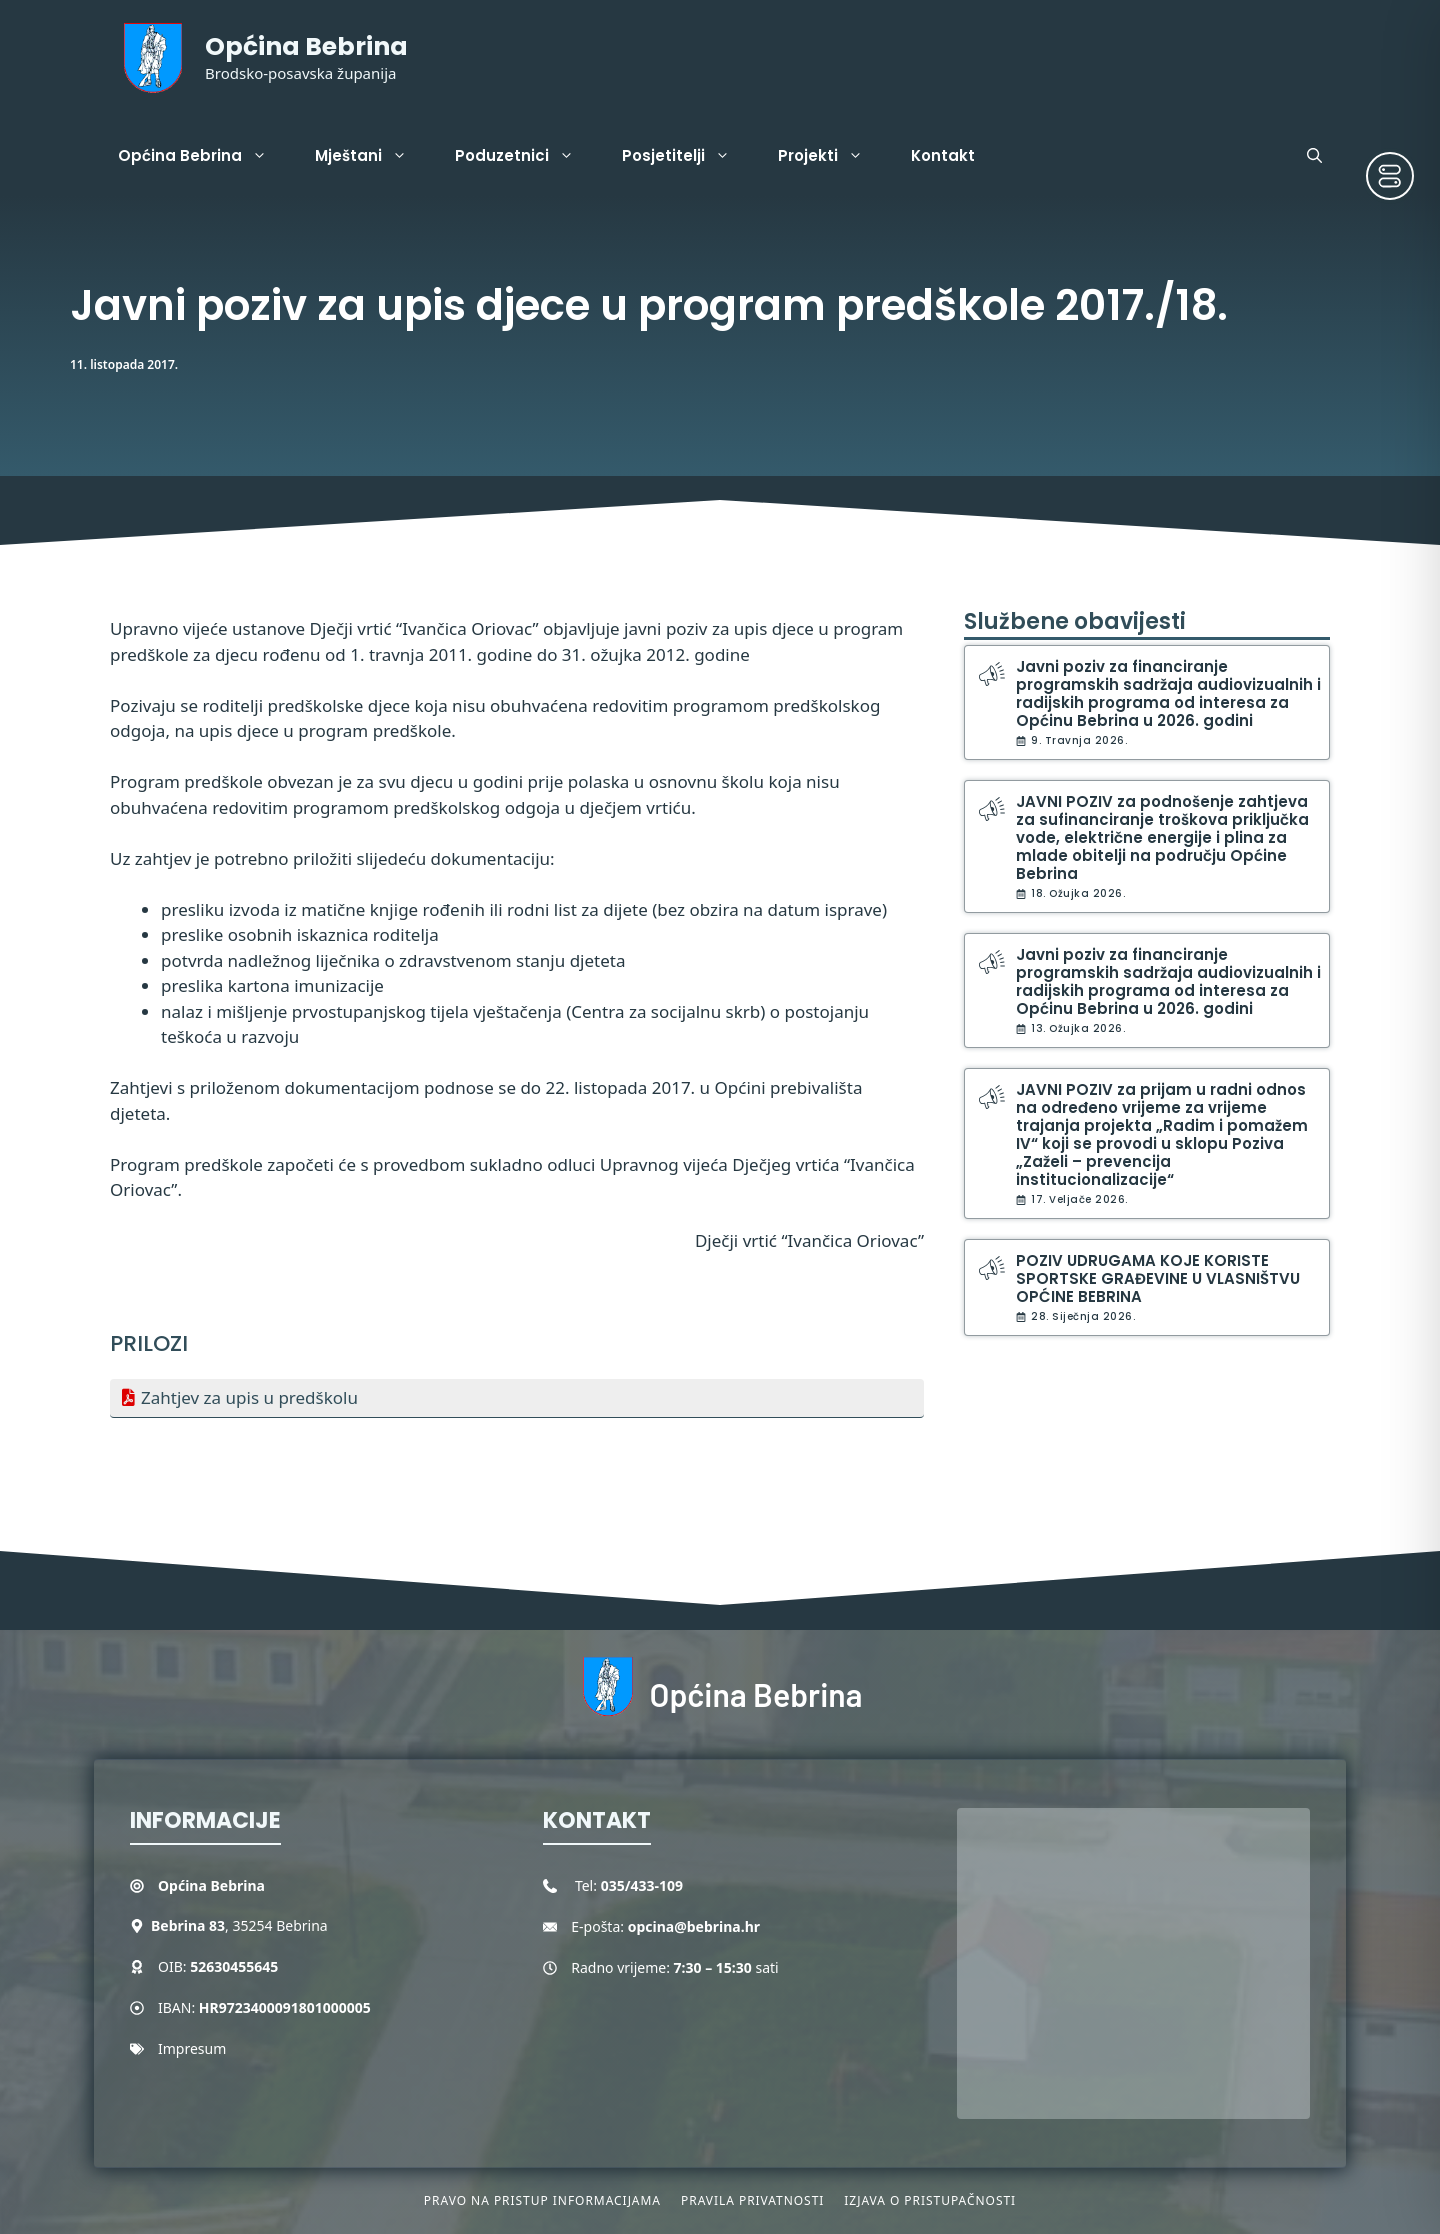 This screenshot has width=1440, height=2234. I want to click on Posjetitelji, so click(688, 156).